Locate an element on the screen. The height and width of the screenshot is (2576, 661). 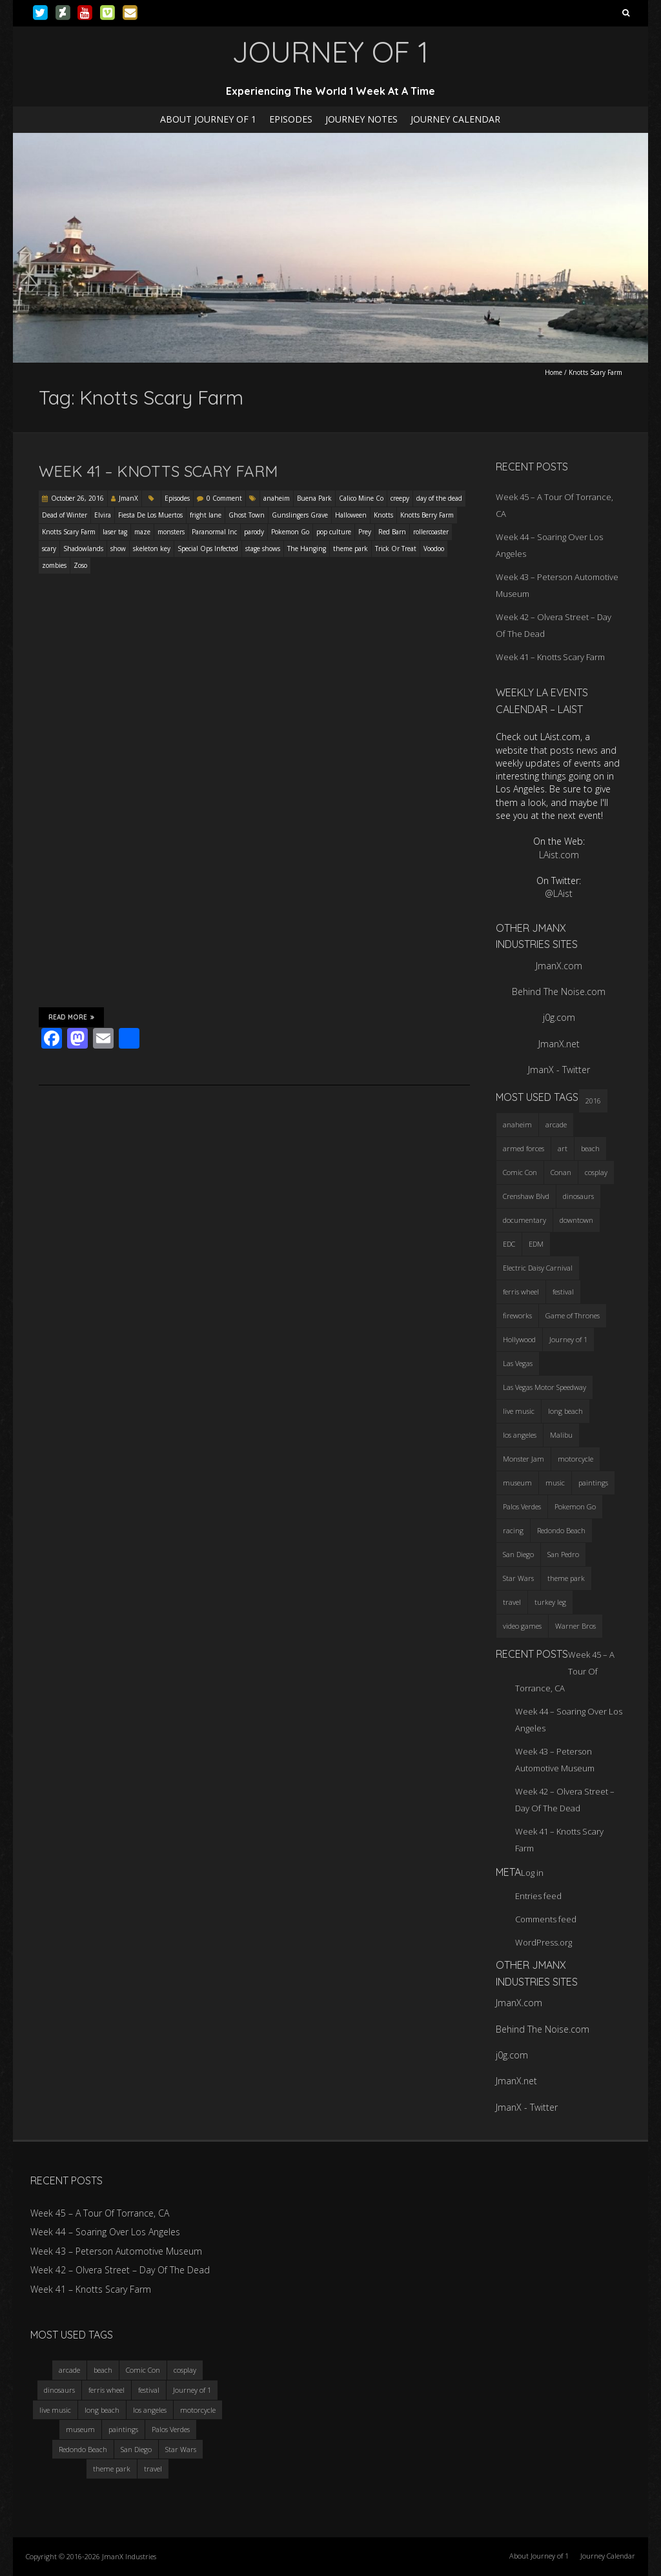
Comic Con is located at coordinates (143, 2370).